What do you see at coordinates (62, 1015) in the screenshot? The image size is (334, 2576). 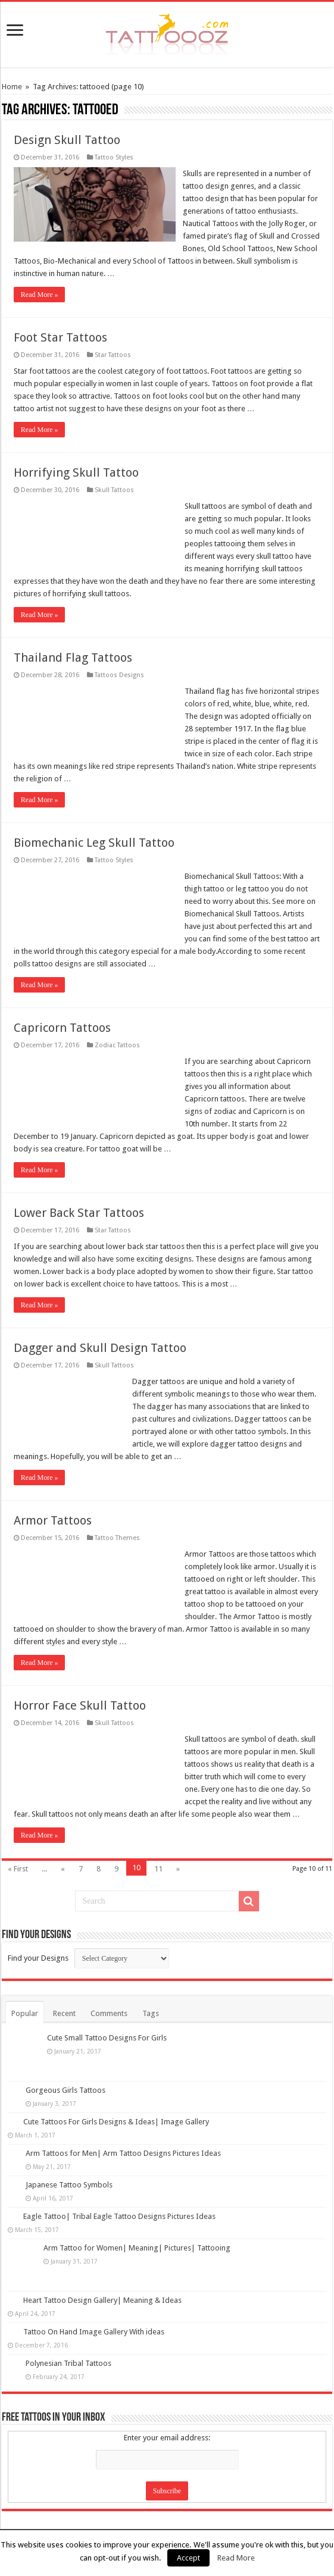 I see `Capricorn Tattoos` at bounding box center [62, 1015].